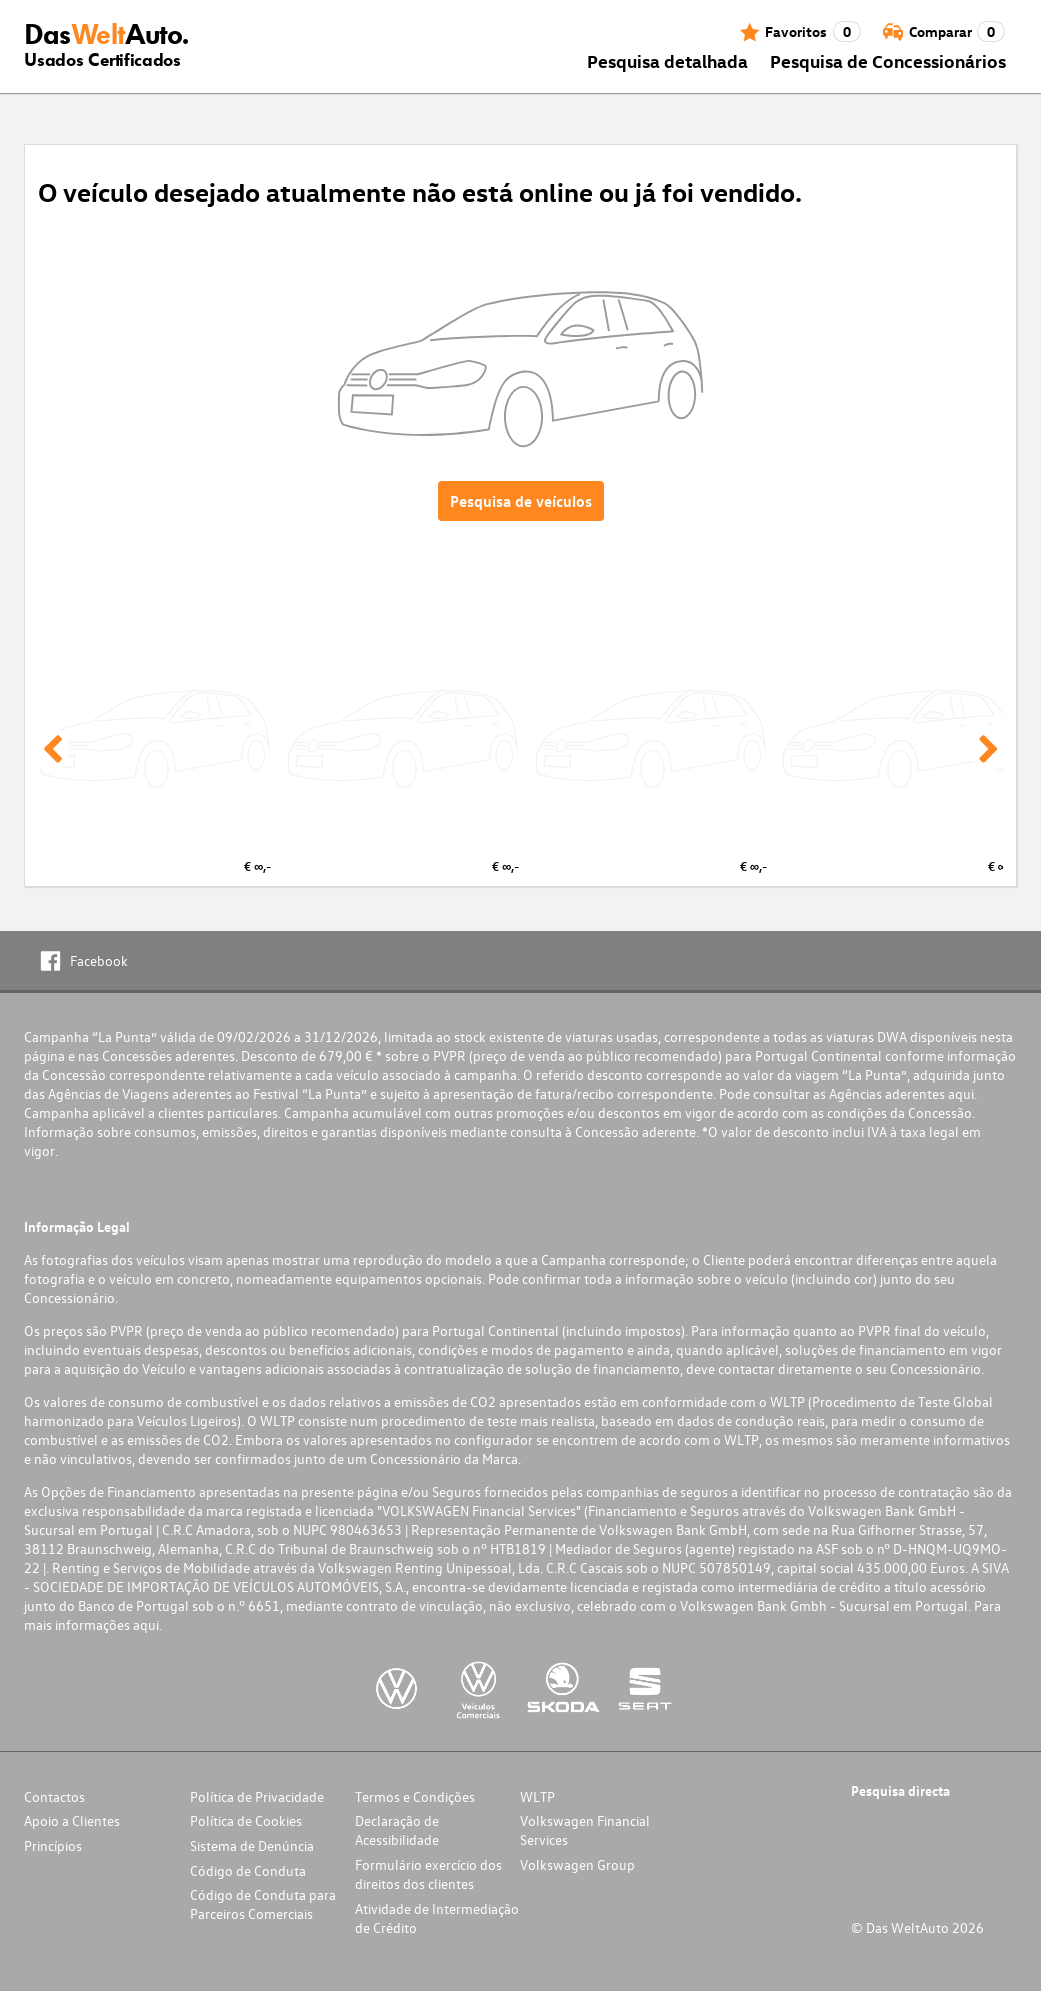  Describe the element at coordinates (397, 1830) in the screenshot. I see `Declaração de Acessibilidade` at that location.